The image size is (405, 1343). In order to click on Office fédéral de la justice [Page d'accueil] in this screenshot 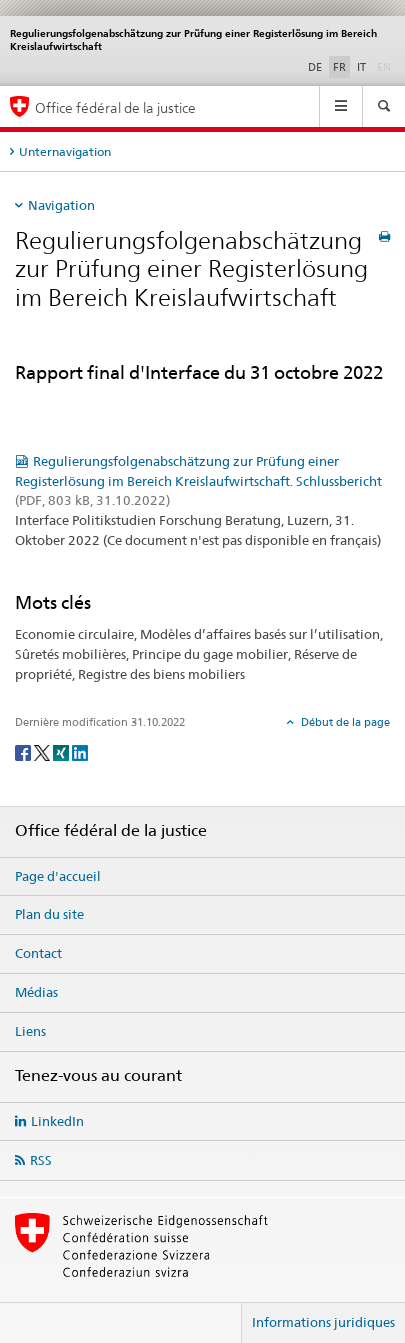, I will do `click(115, 107)`.